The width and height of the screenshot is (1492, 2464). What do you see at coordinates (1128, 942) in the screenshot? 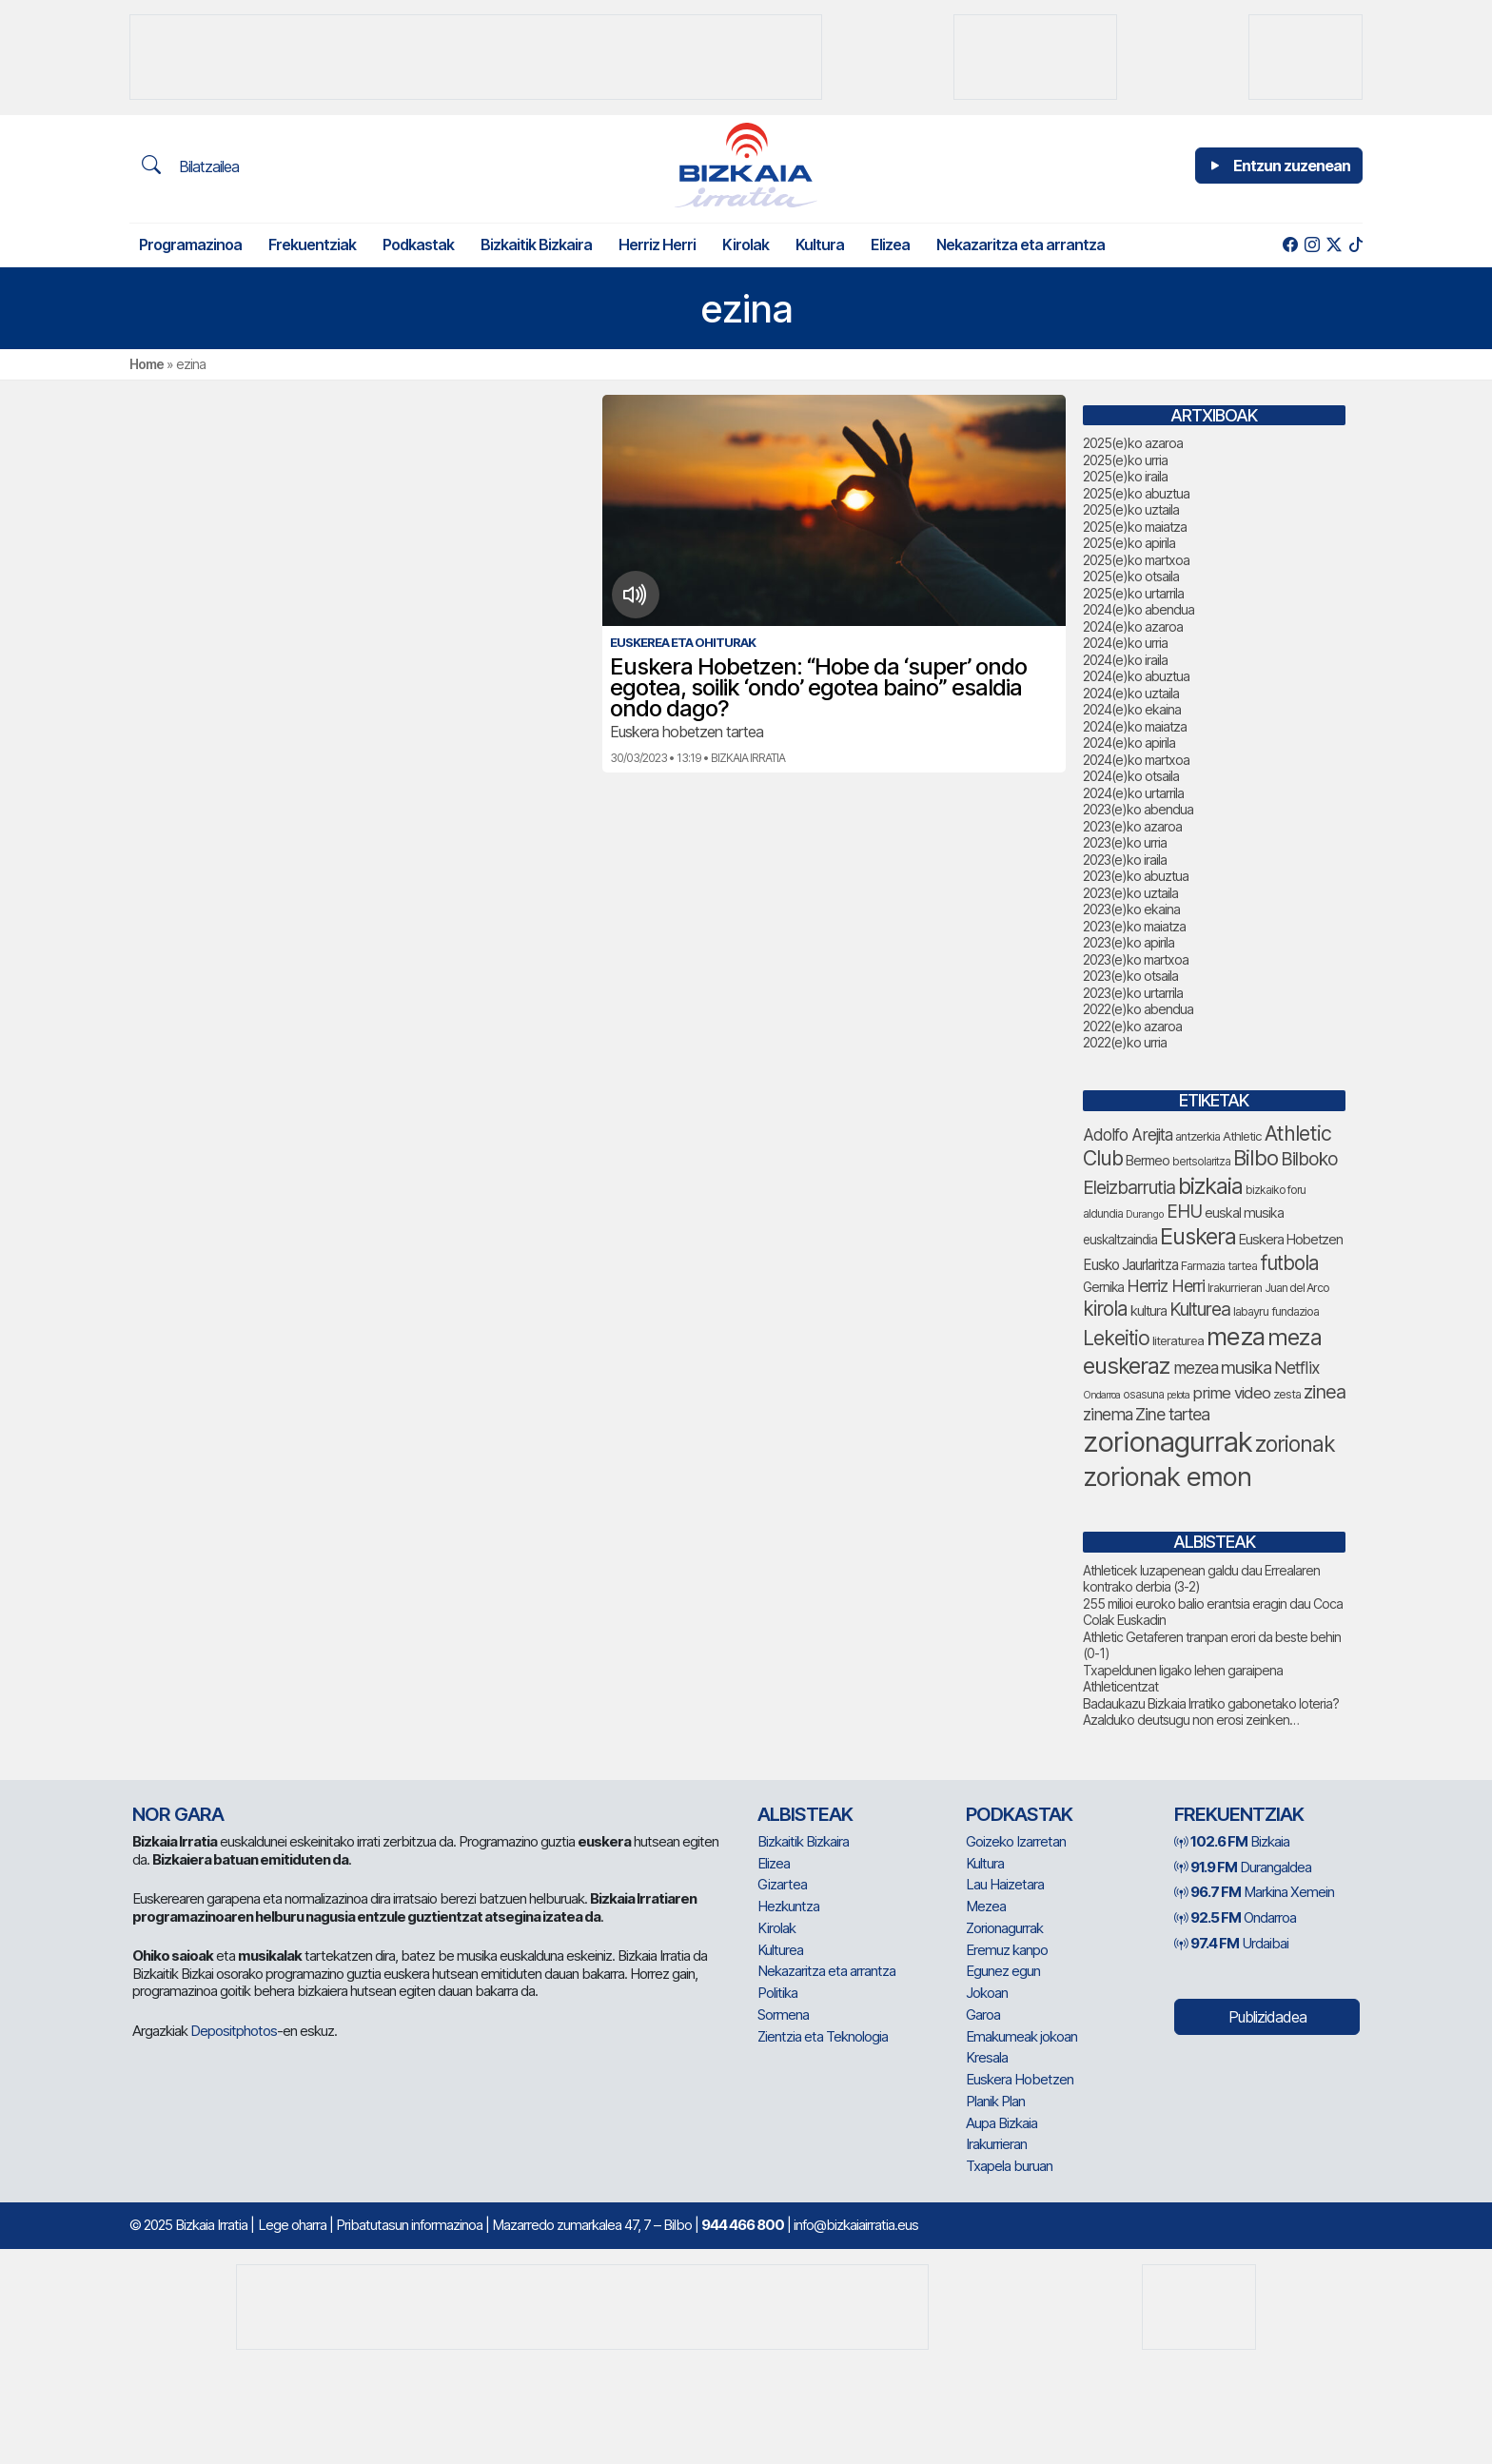
I see `2023(e)ko apirila` at bounding box center [1128, 942].